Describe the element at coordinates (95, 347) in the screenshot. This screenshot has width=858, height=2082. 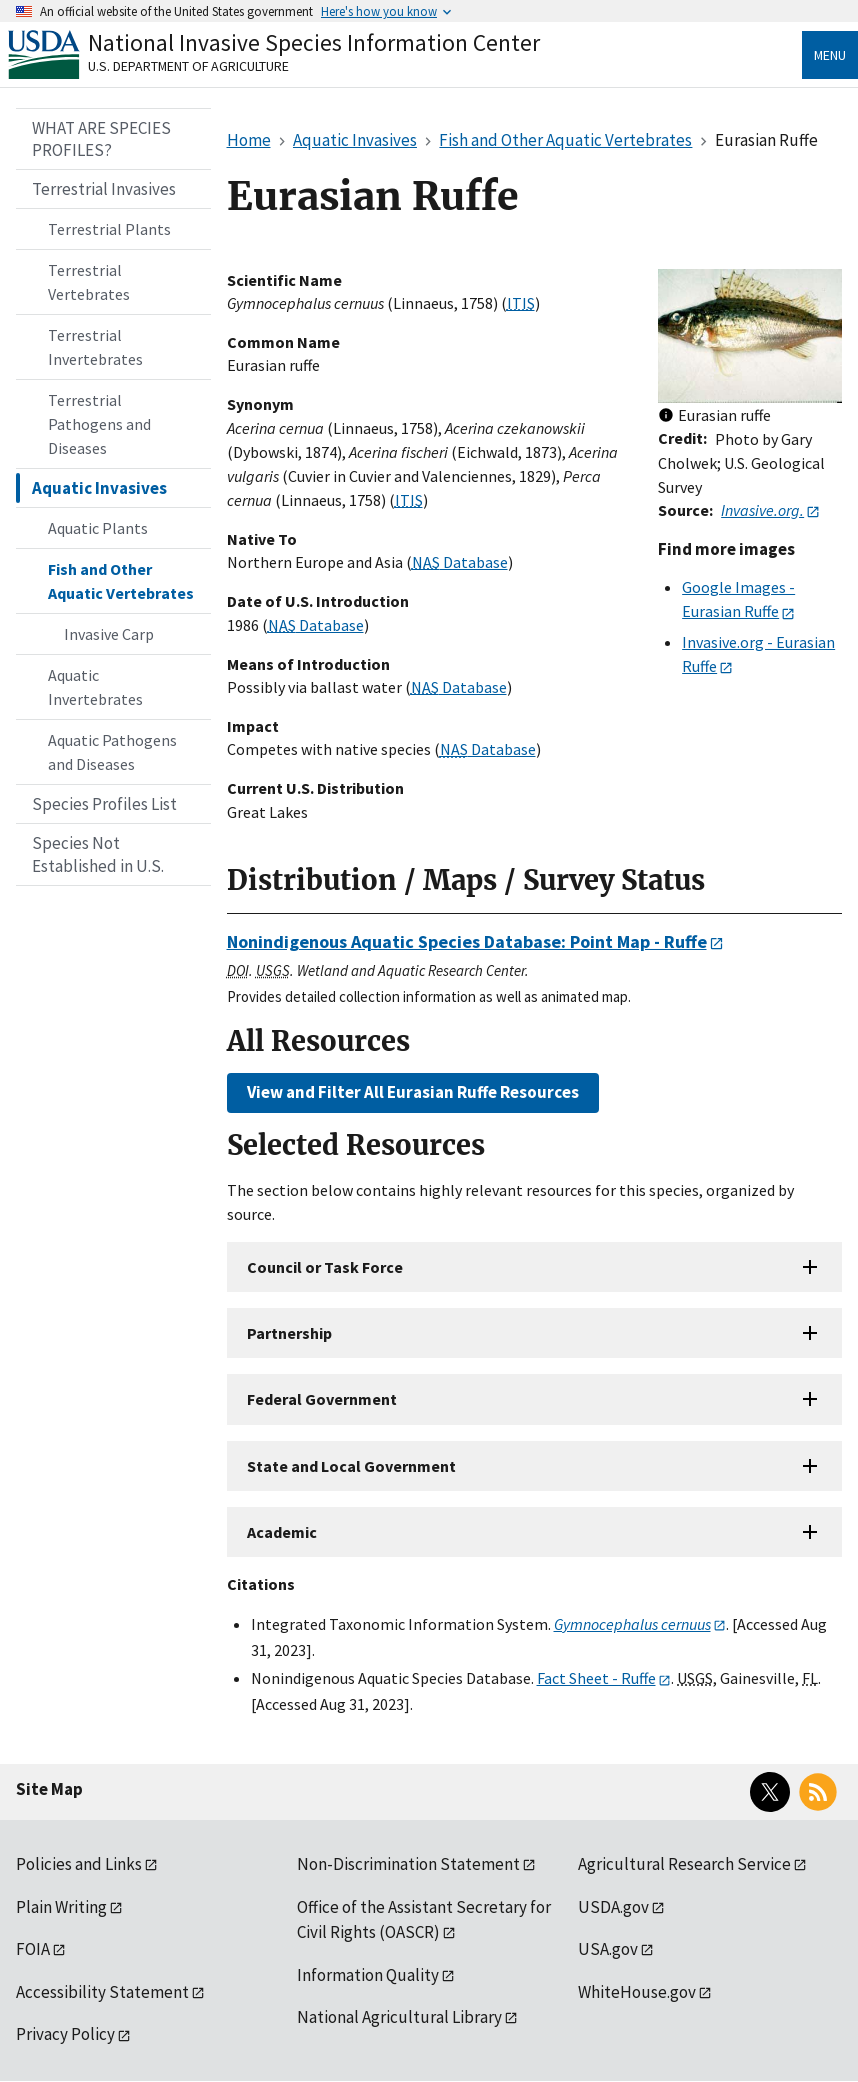
I see `Terrestrial Invertebrates` at that location.